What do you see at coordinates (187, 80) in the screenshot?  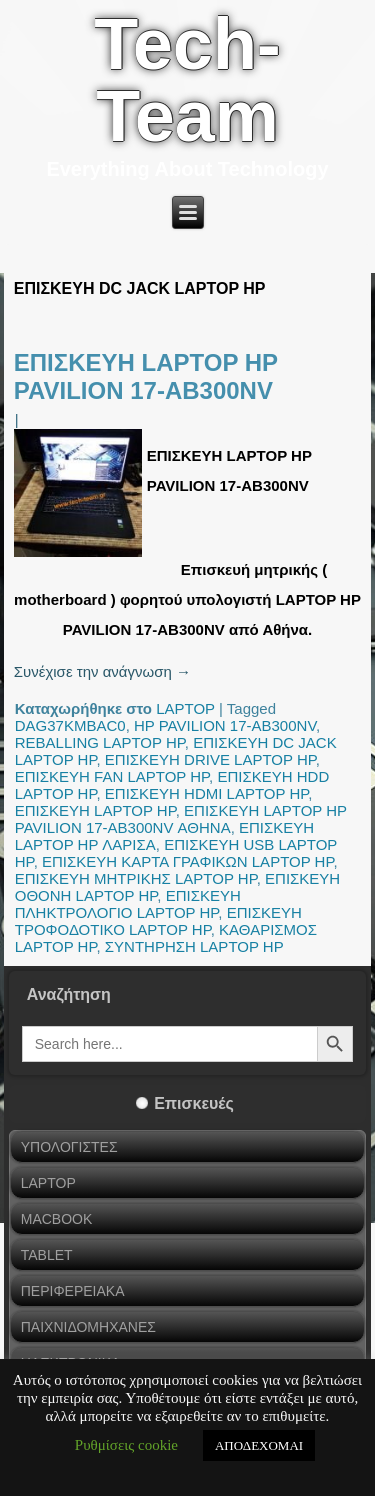 I see `Tech-Team` at bounding box center [187, 80].